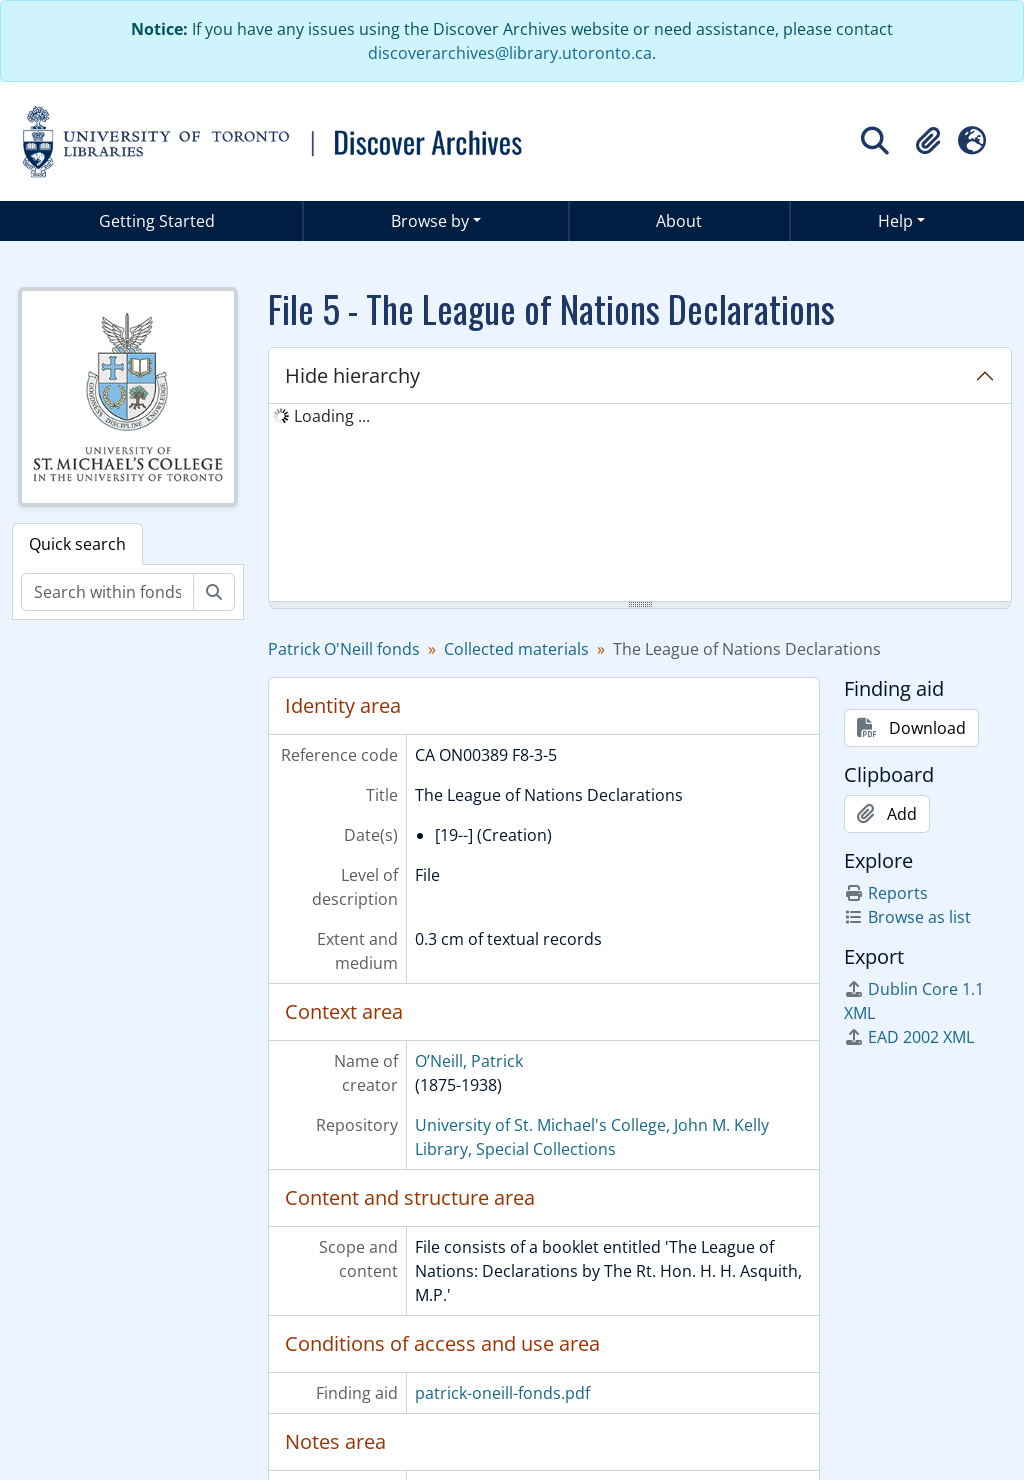 This screenshot has width=1024, height=1480. I want to click on Patrick O'Neill fonds, so click(344, 649).